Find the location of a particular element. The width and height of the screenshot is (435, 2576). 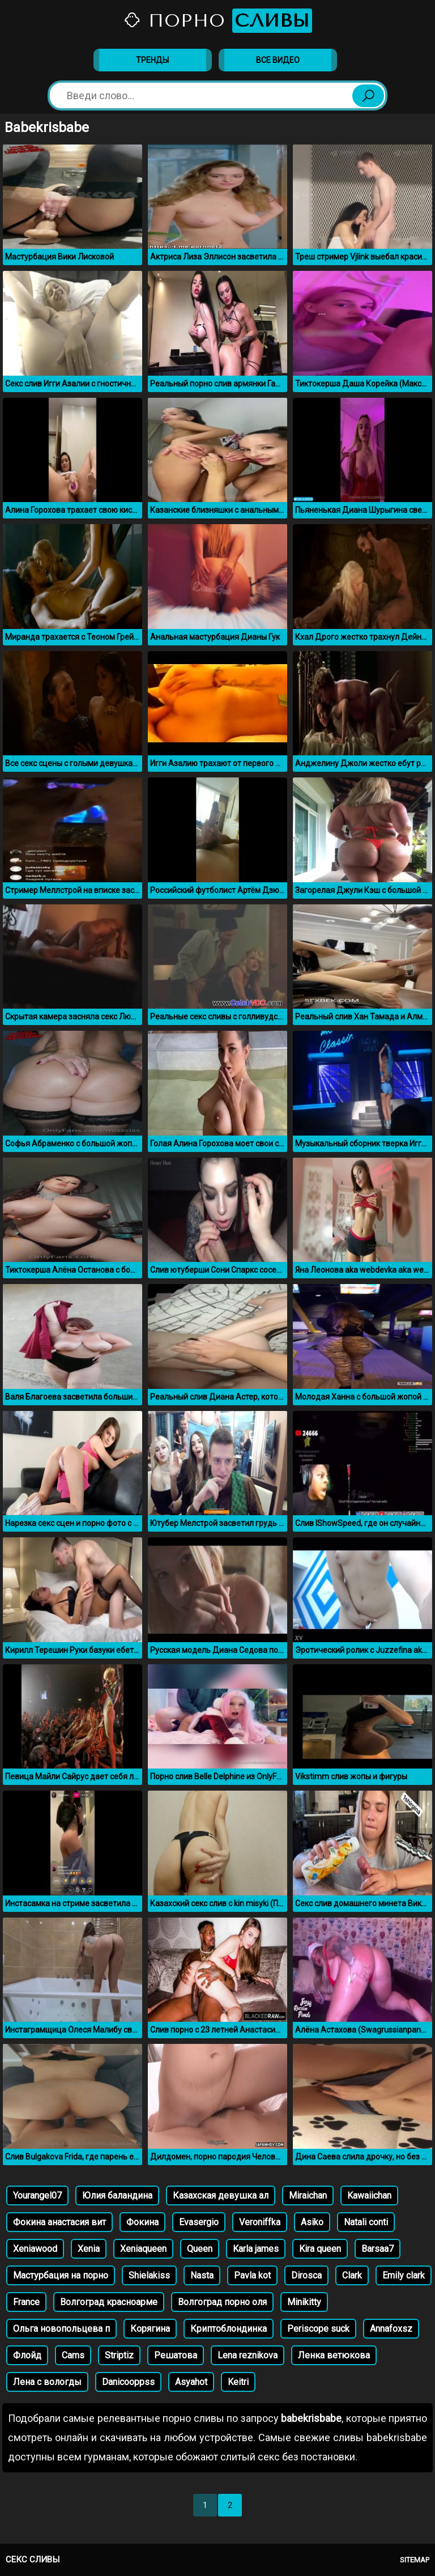

Cams is located at coordinates (73, 2355).